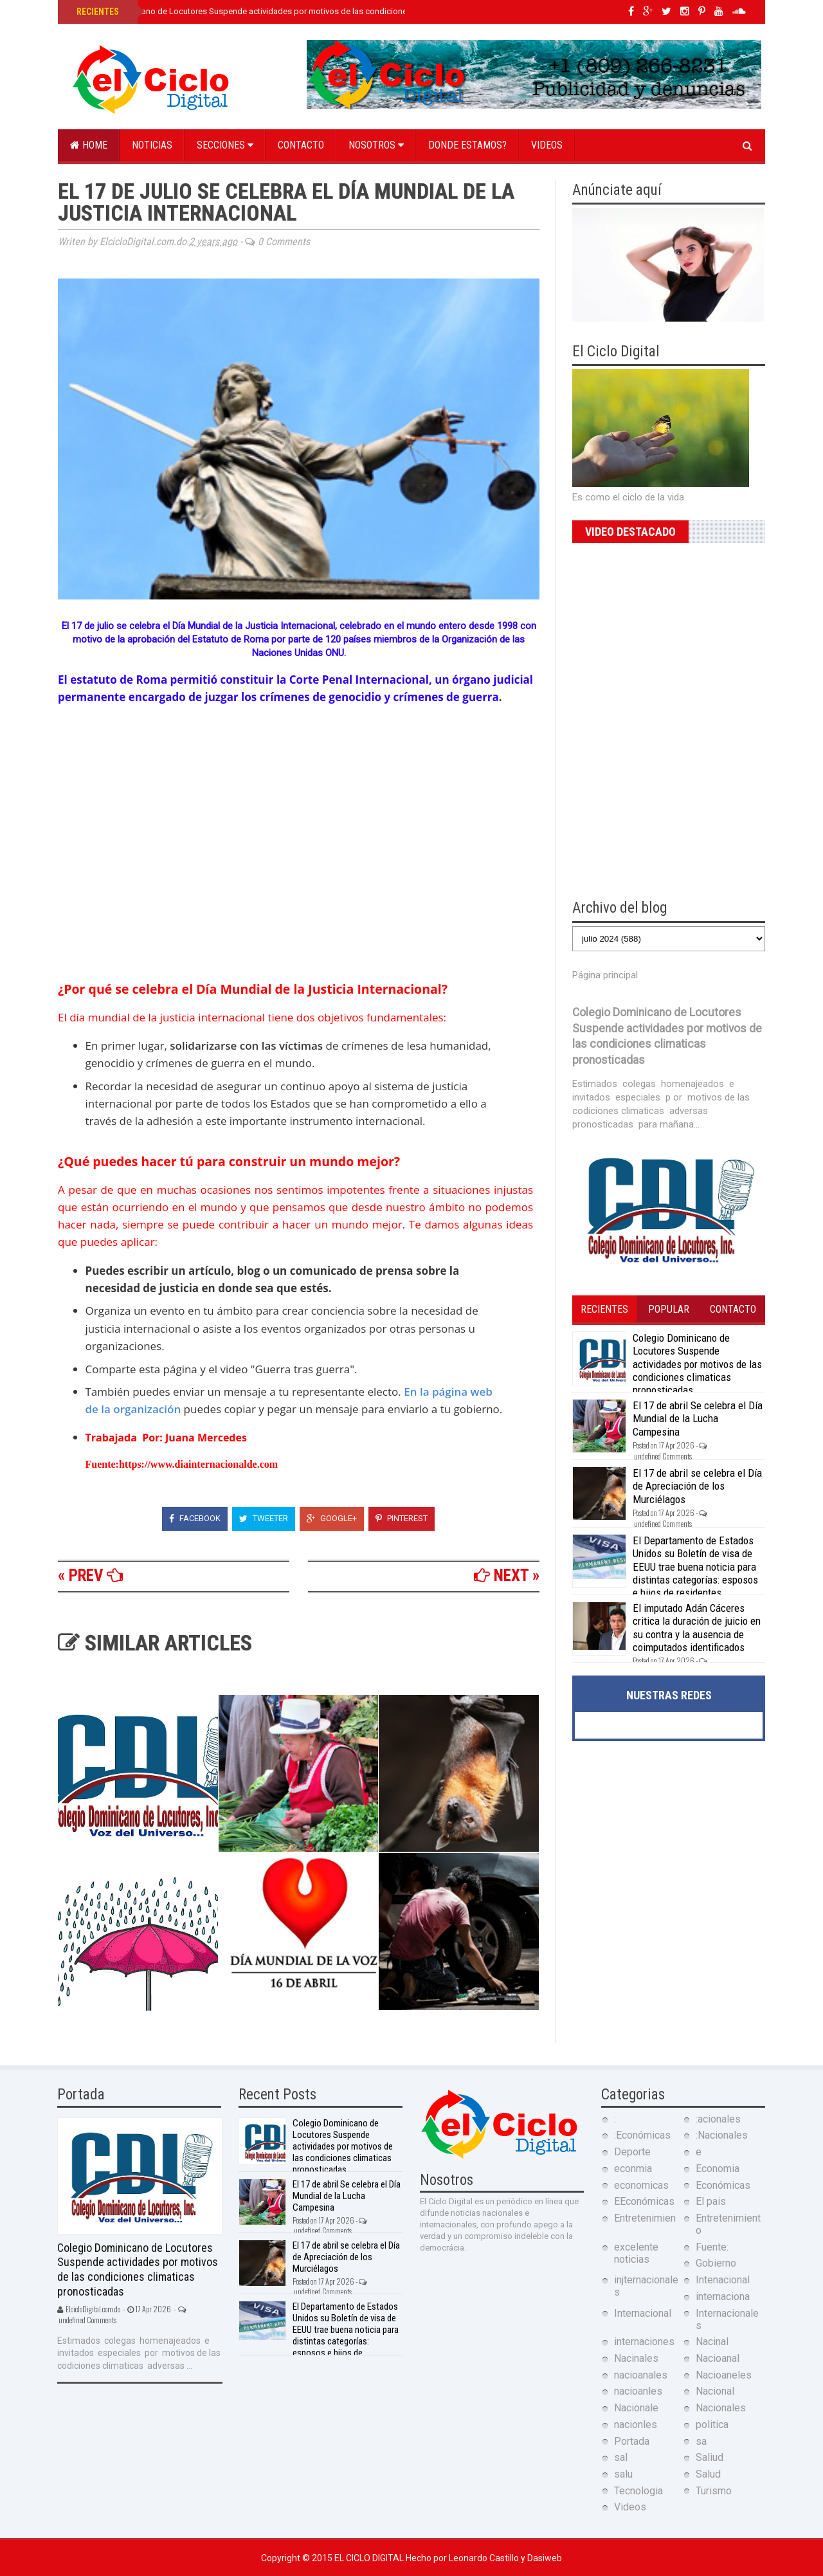 Image resolution: width=823 pixels, height=2576 pixels. What do you see at coordinates (716, 2263) in the screenshot?
I see `Gobierno` at bounding box center [716, 2263].